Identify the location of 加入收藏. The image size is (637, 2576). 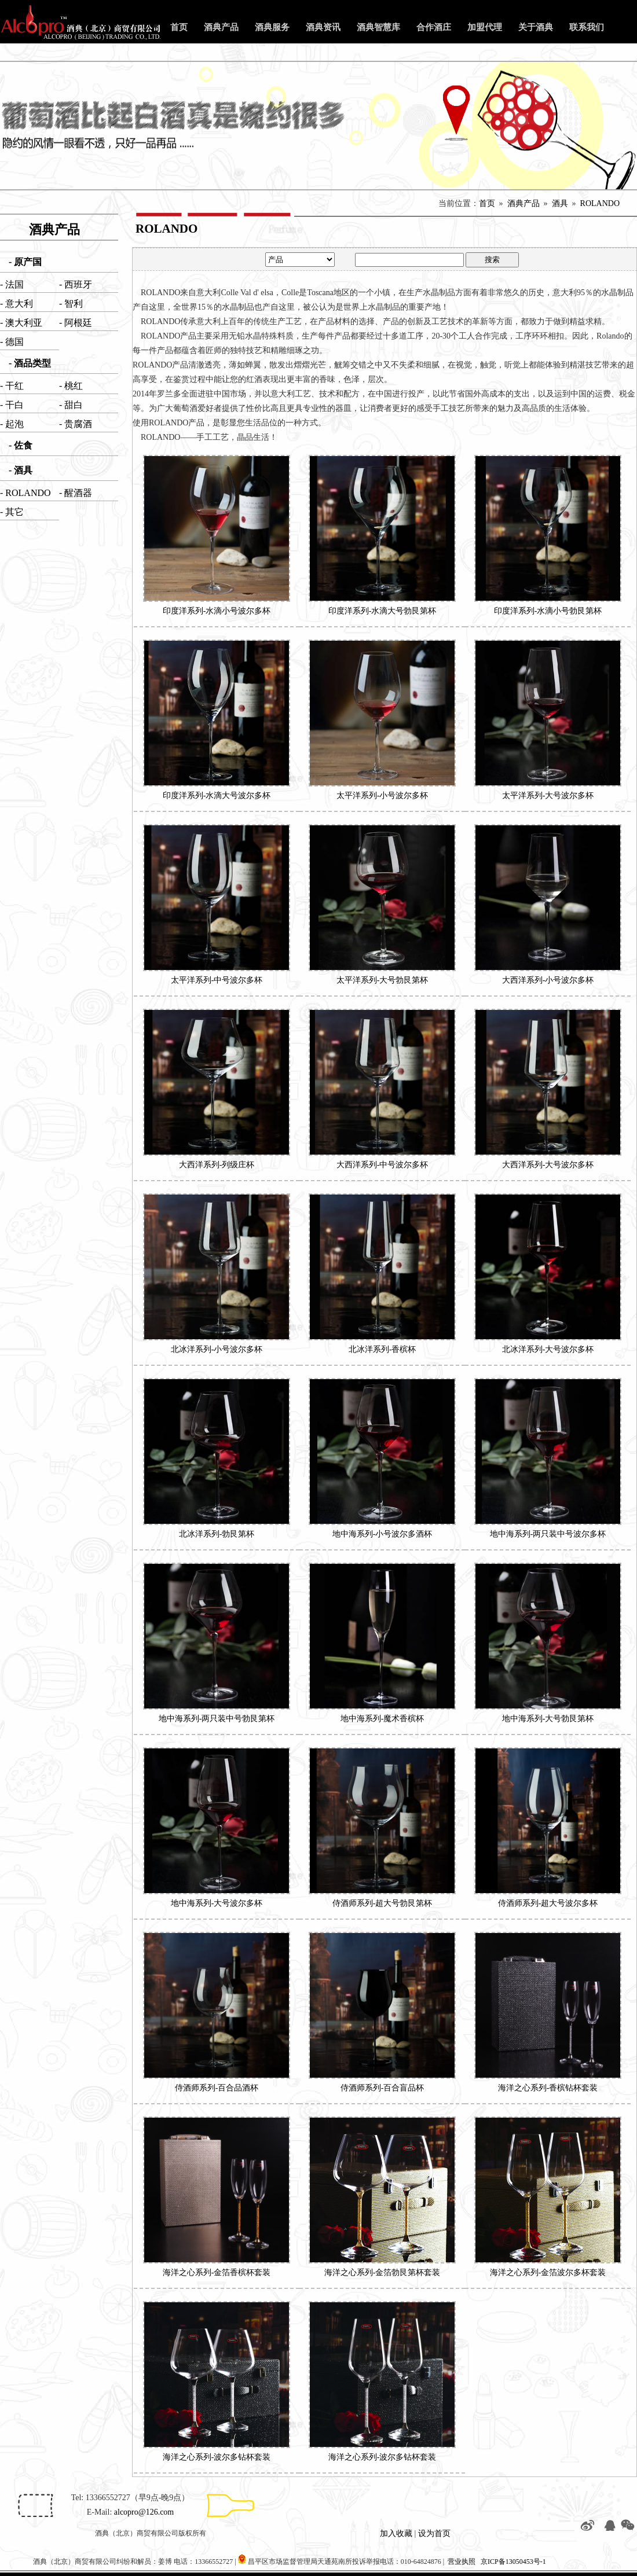
(396, 2533).